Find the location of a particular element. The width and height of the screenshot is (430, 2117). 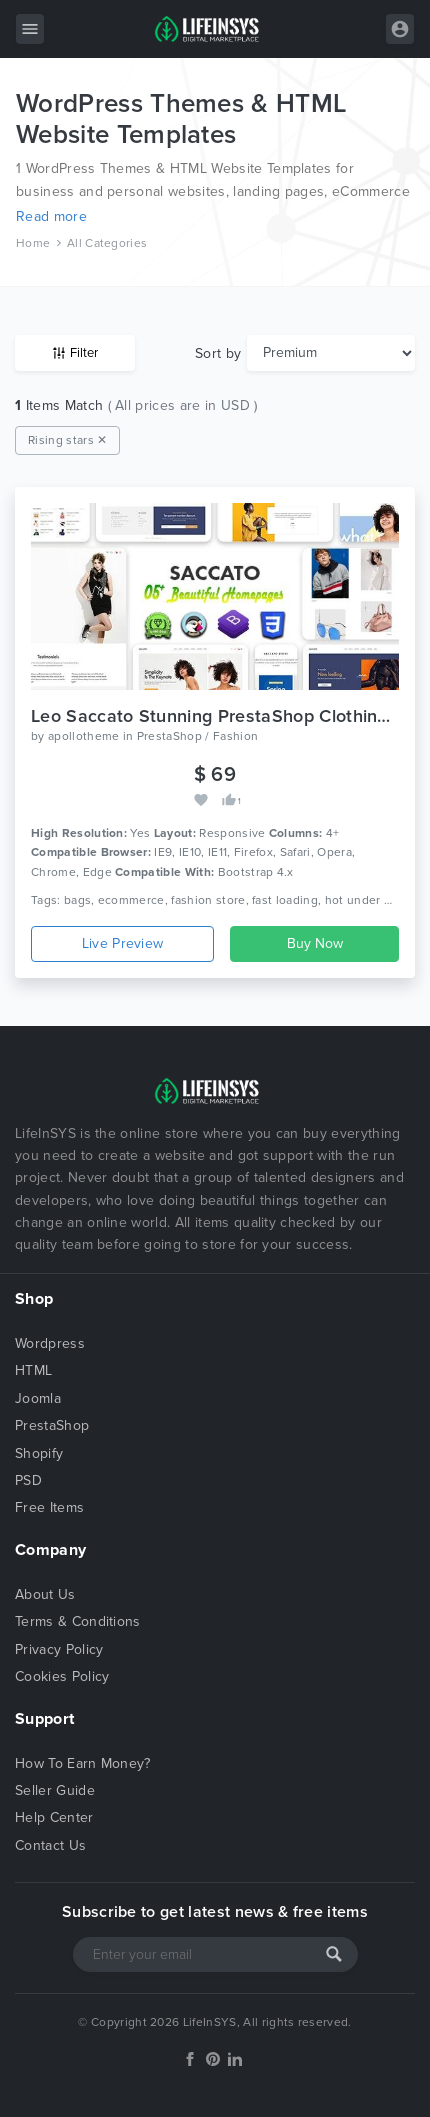

How To Earn Money? is located at coordinates (83, 1763).